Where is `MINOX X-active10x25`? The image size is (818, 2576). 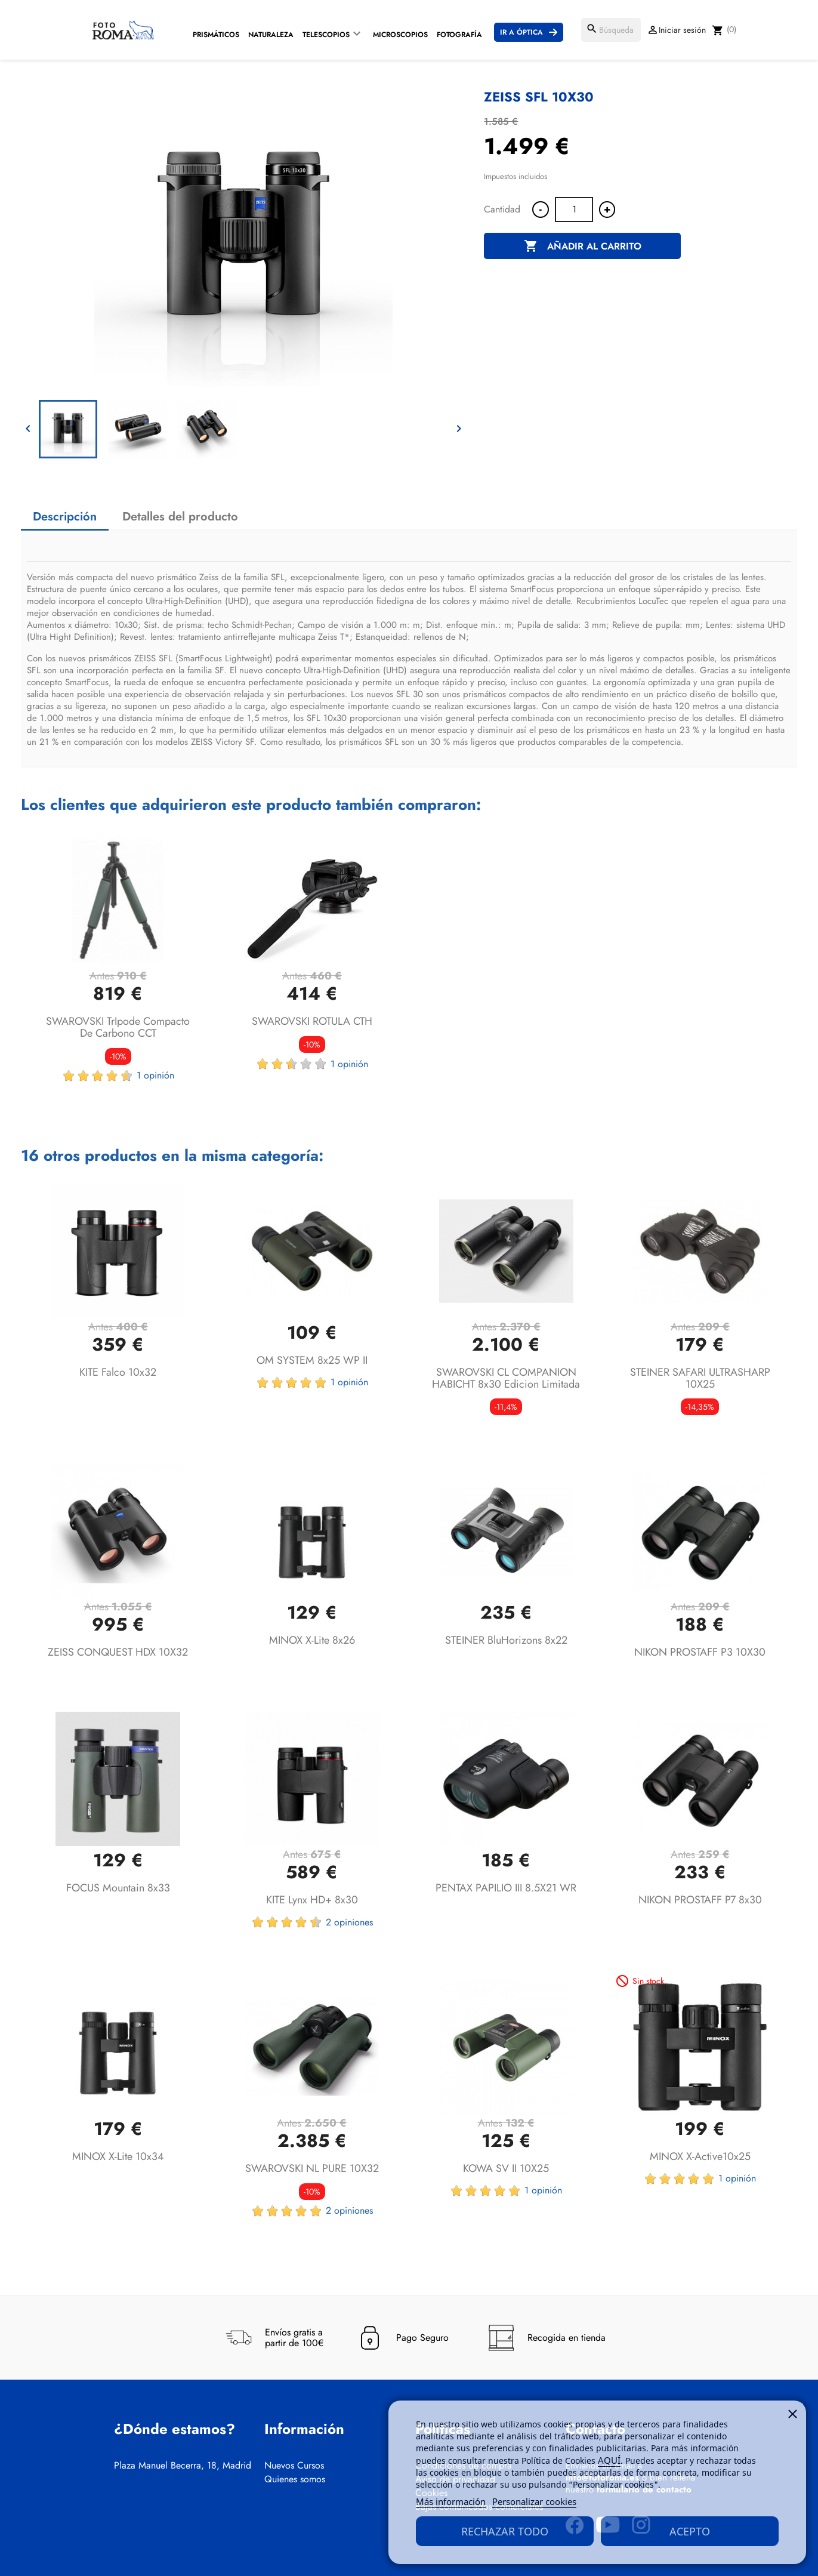 MINOX X-active10x25 is located at coordinates (700, 2156).